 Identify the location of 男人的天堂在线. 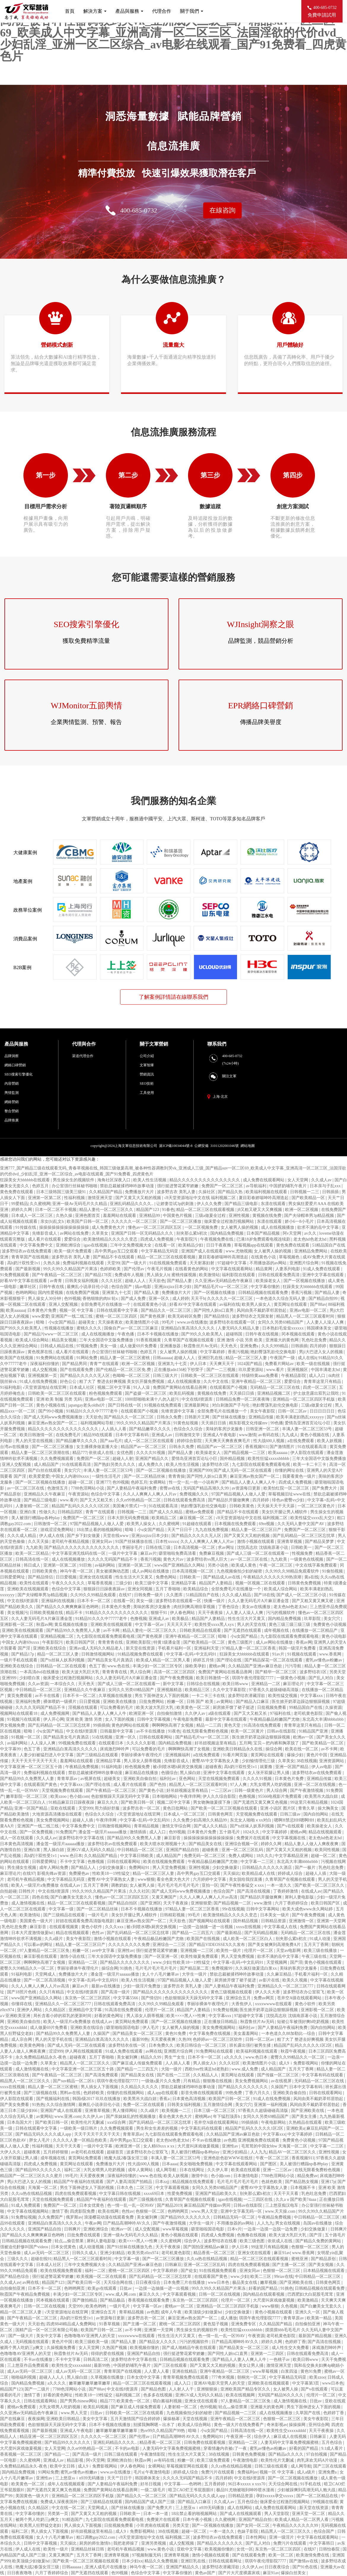
(252, 1624).